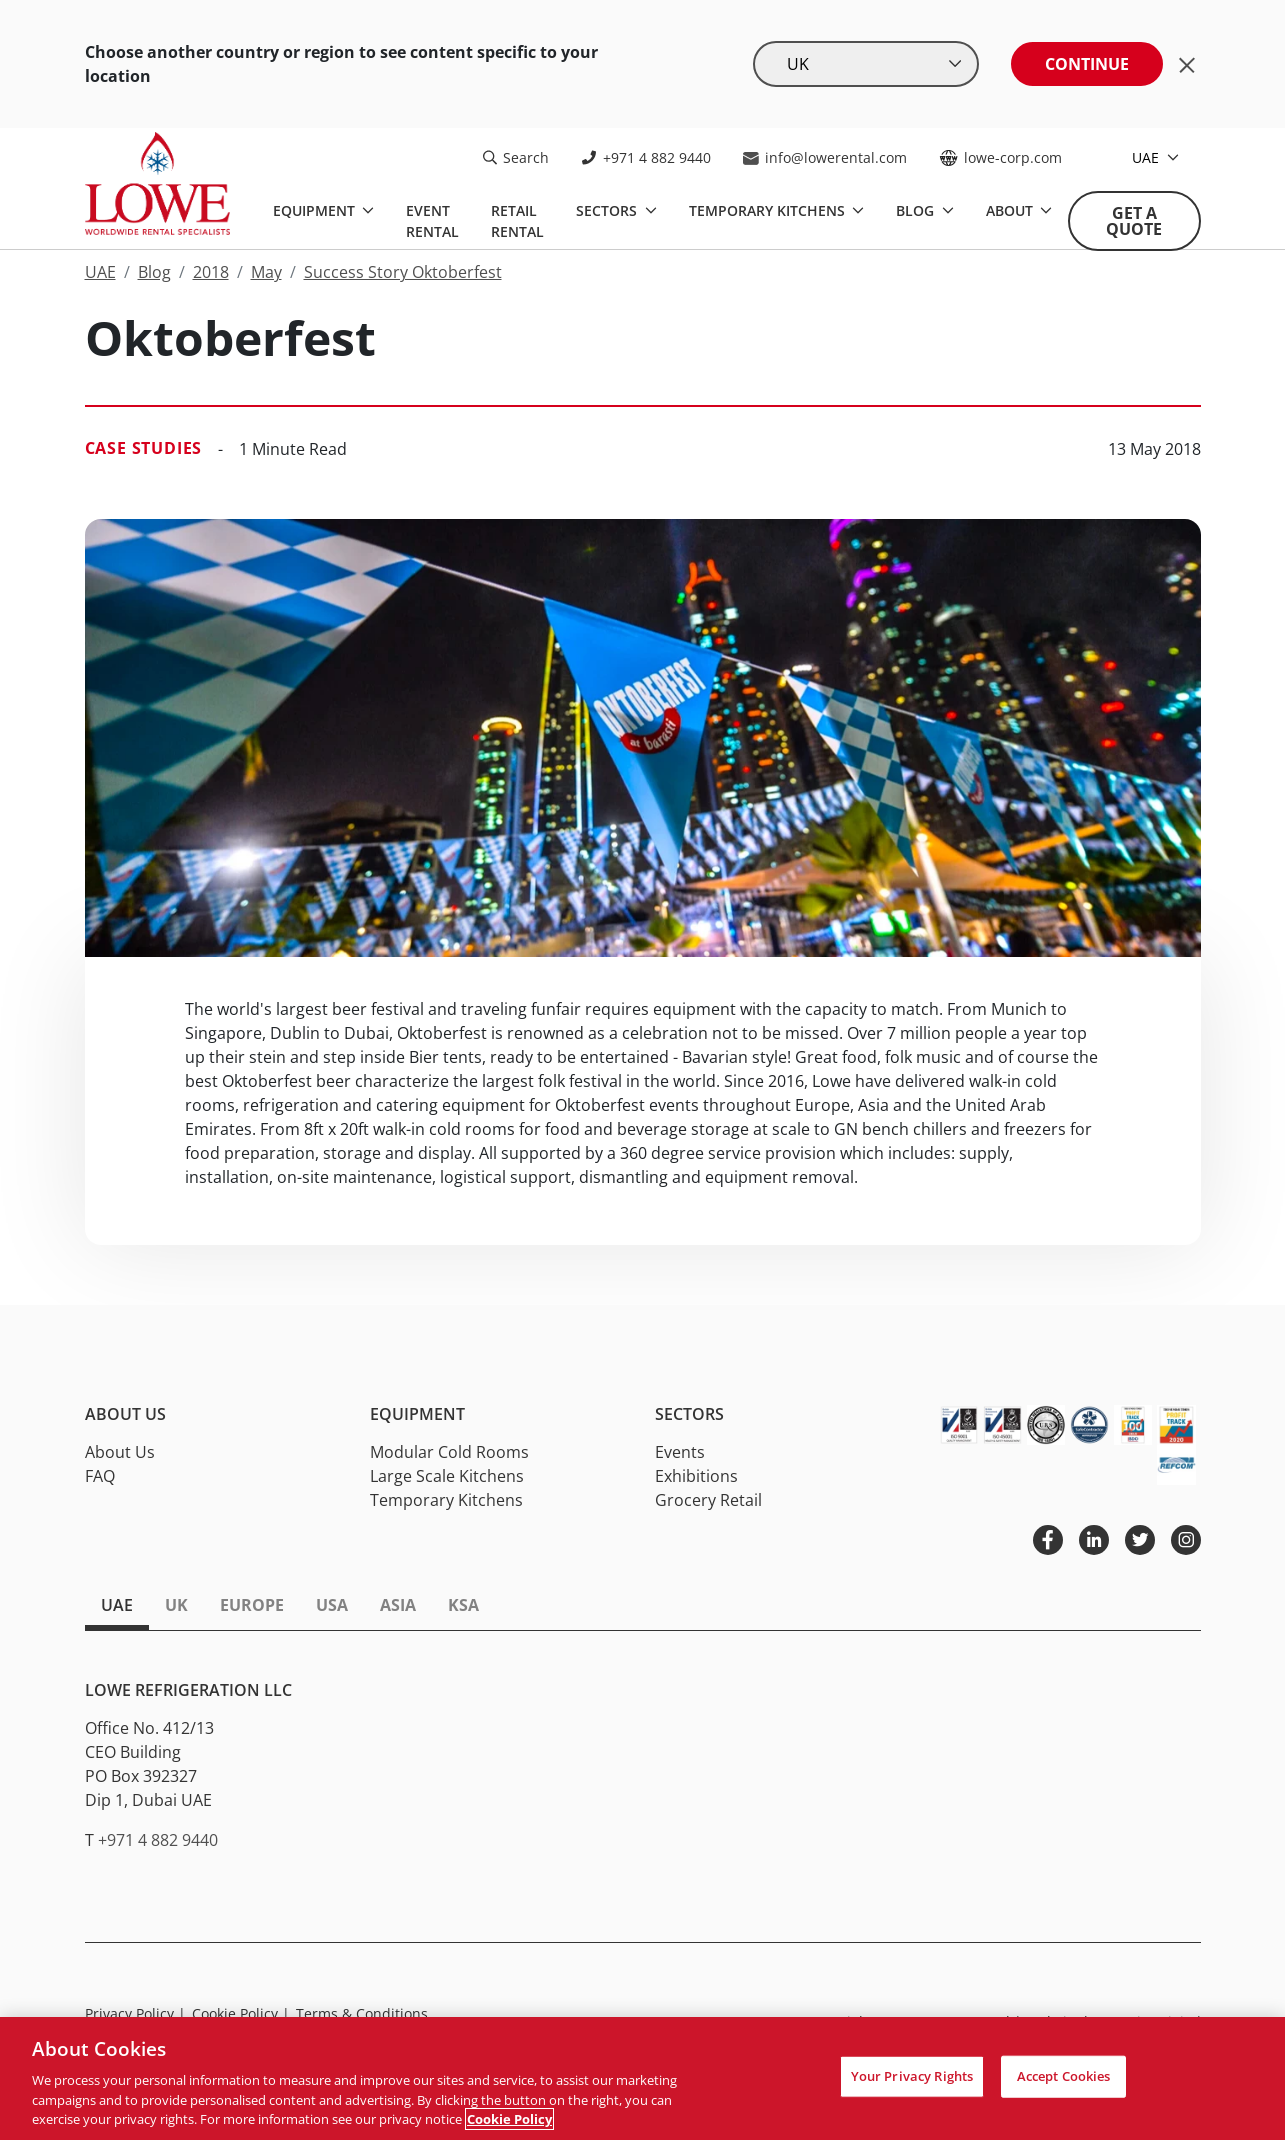 The image size is (1285, 2140). Describe the element at coordinates (1011, 210) in the screenshot. I see `About` at that location.